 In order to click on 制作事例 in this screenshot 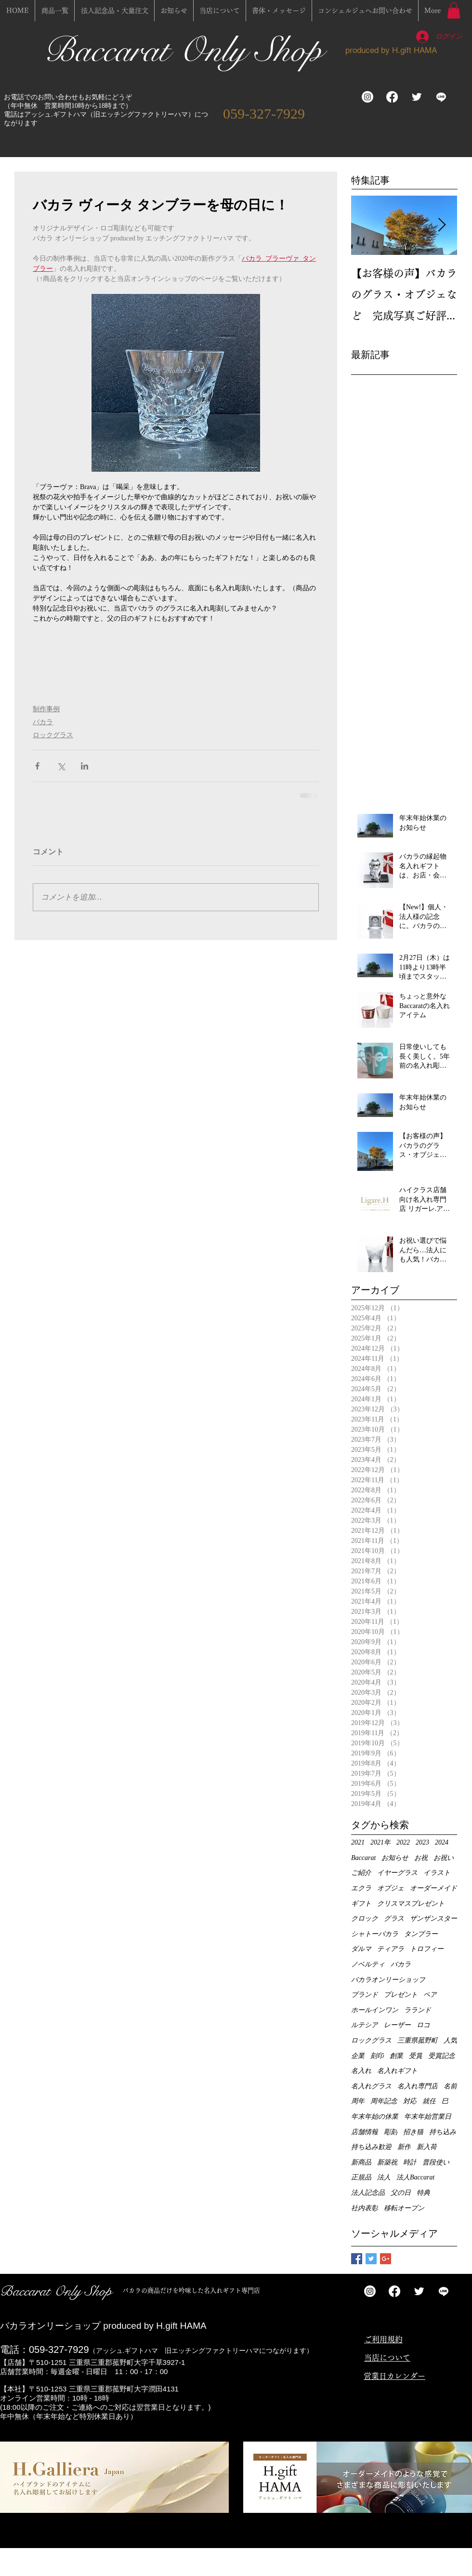, I will do `click(46, 709)`.